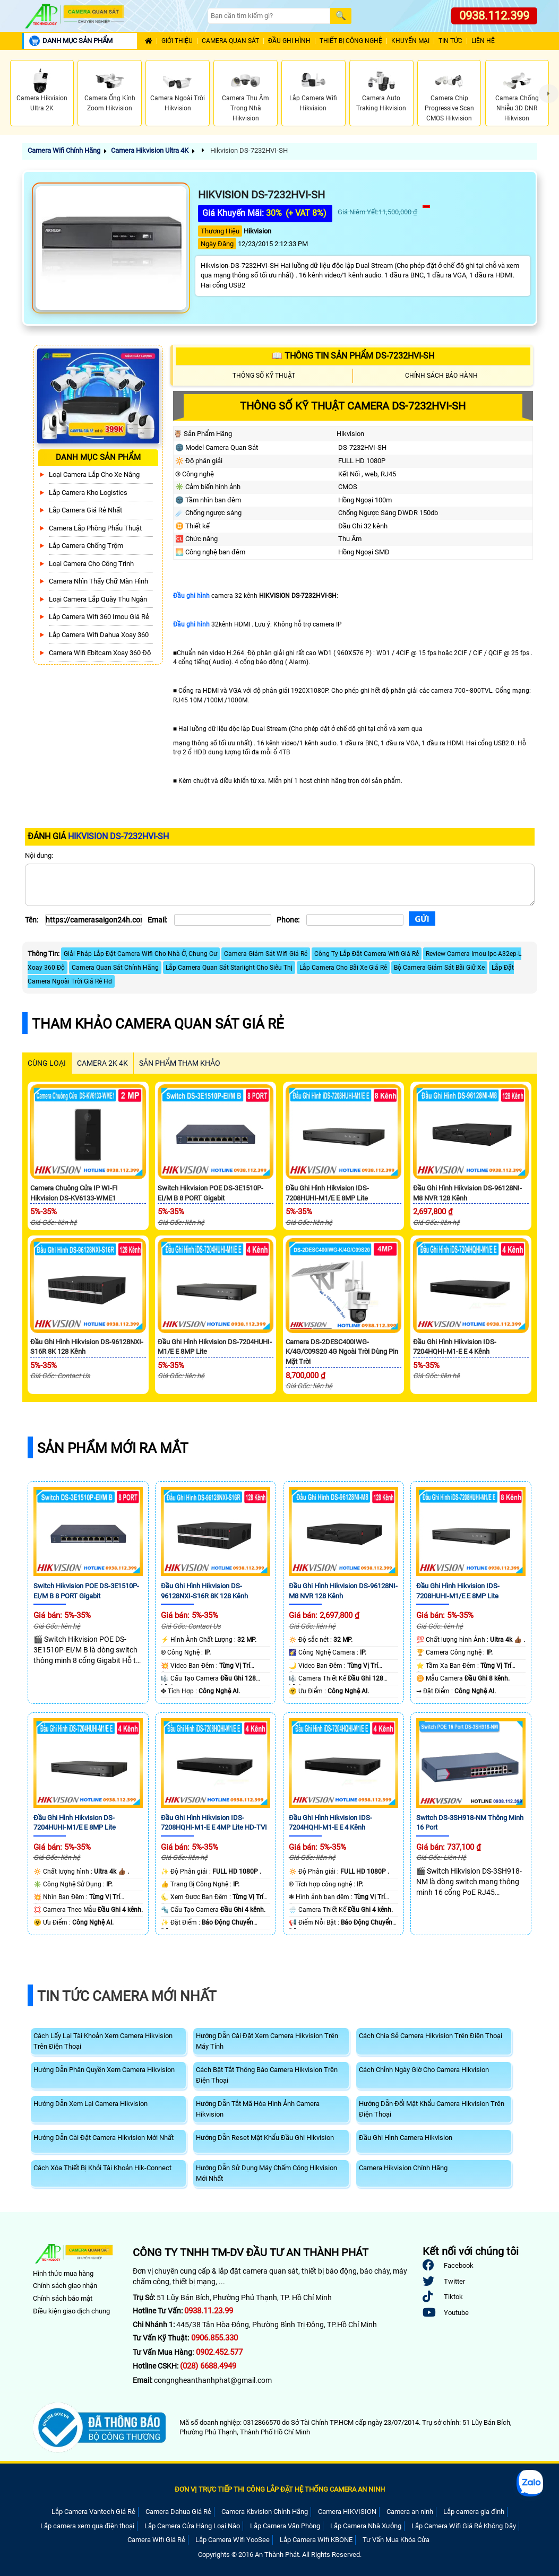 Image resolution: width=559 pixels, height=2576 pixels. I want to click on Công Ty Lắp Đặt Camera Wifi Giá Rẻ, so click(366, 954).